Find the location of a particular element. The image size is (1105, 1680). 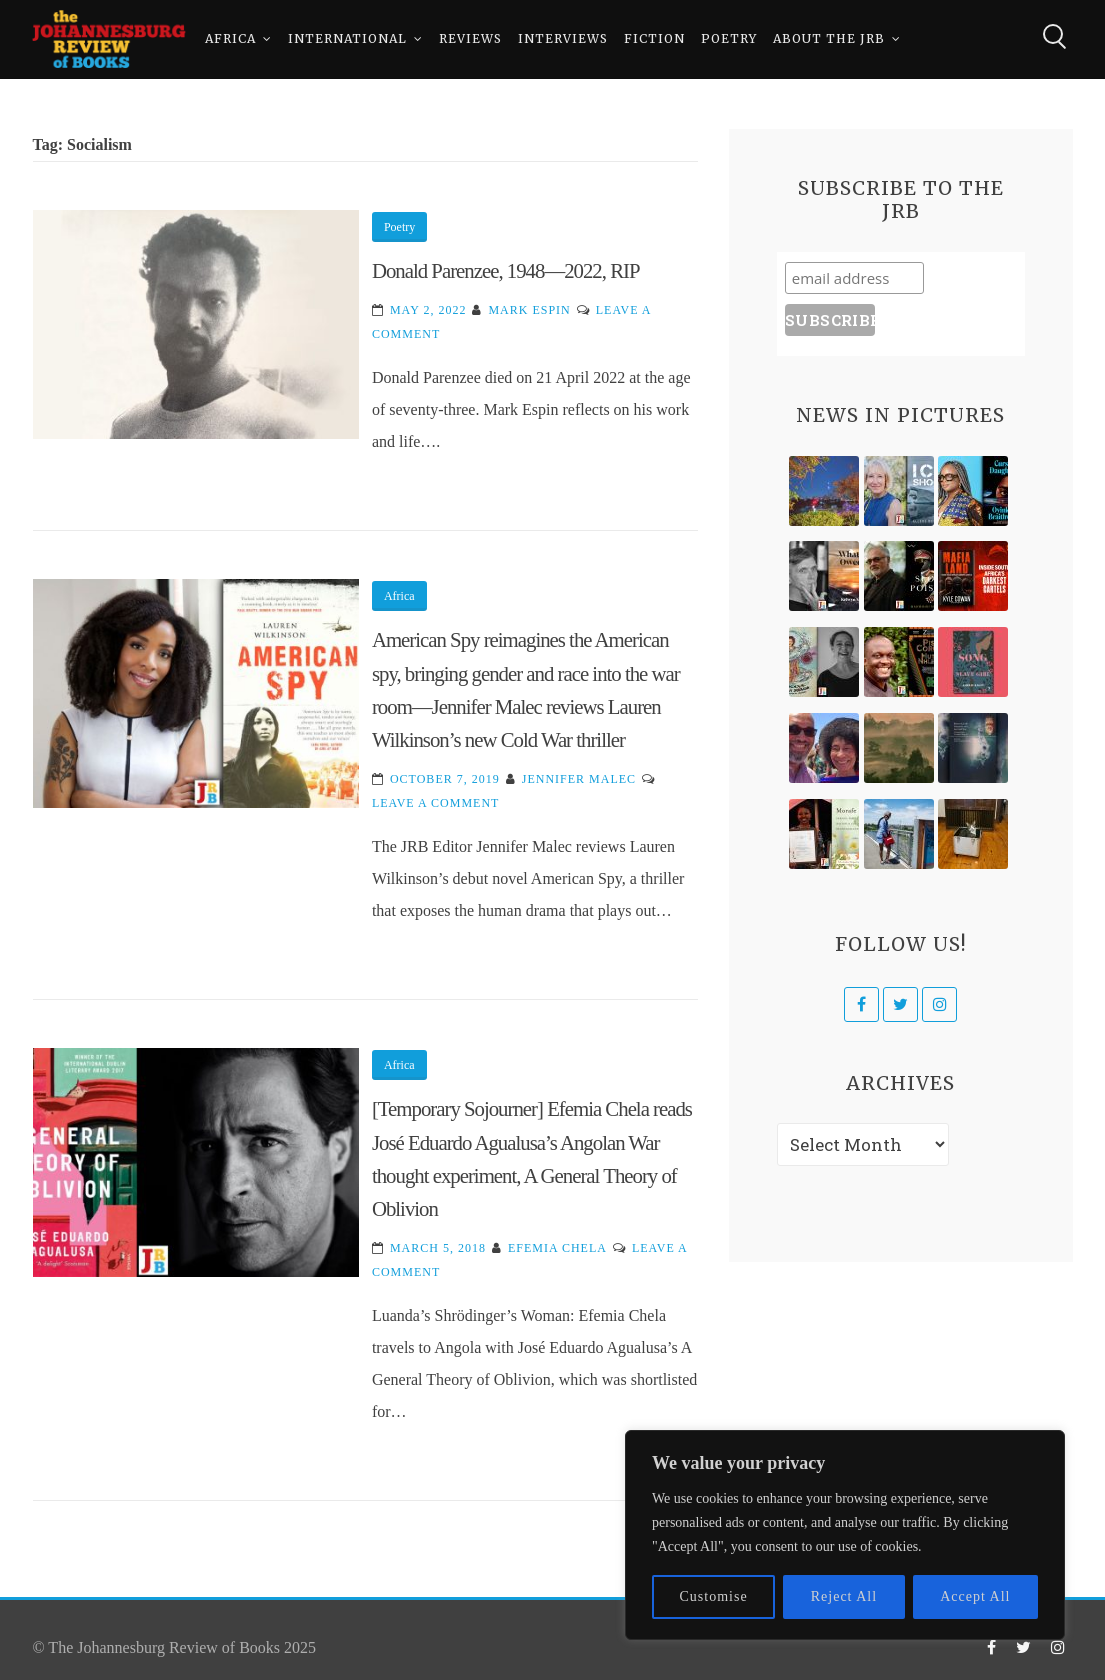

Reviews is located at coordinates (470, 39).